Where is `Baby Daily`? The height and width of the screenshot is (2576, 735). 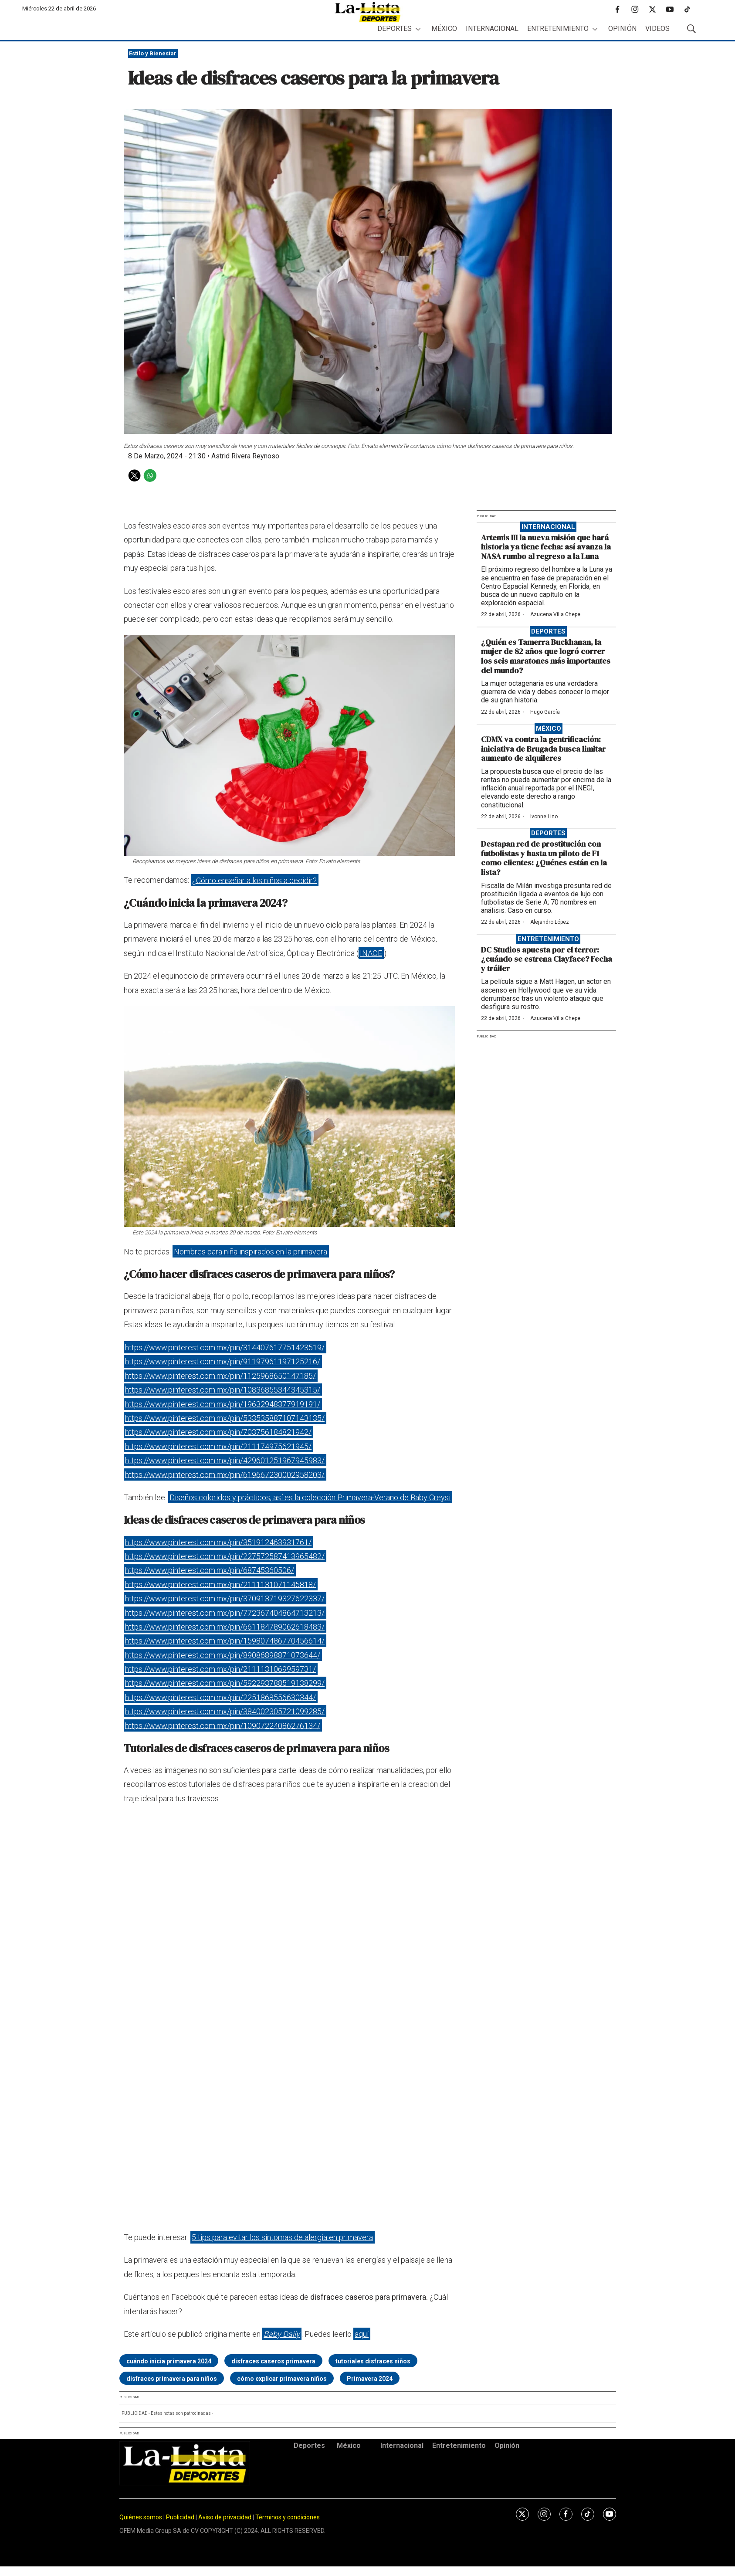
Baby Daily is located at coordinates (282, 2334).